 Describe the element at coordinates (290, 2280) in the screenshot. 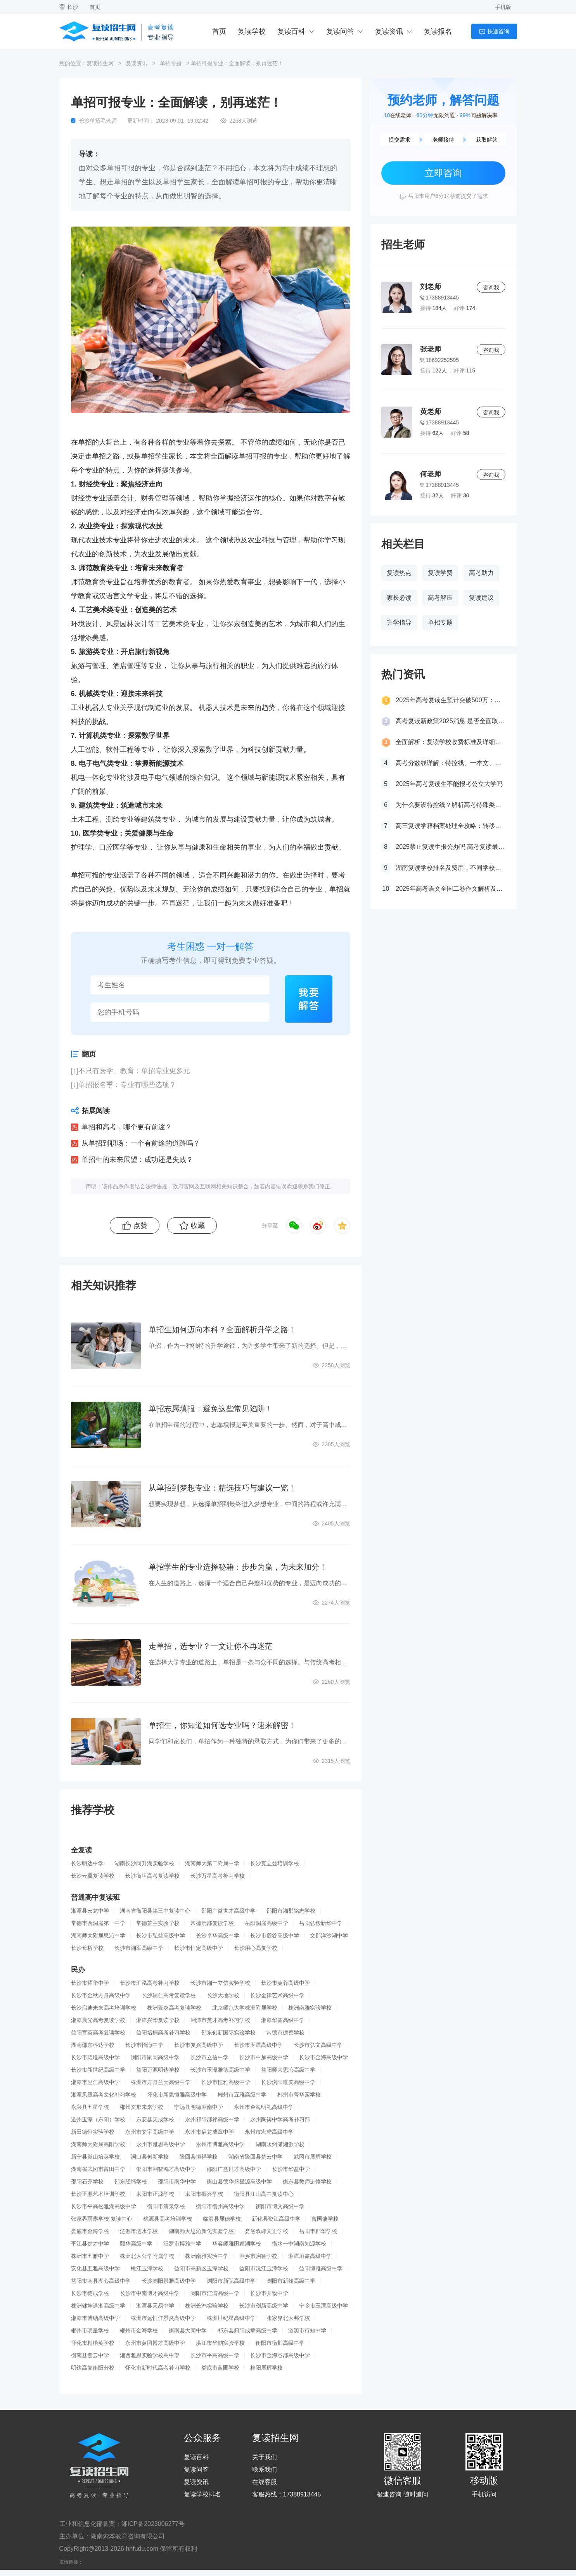

I see `浏阳市新翰高级中学` at that location.